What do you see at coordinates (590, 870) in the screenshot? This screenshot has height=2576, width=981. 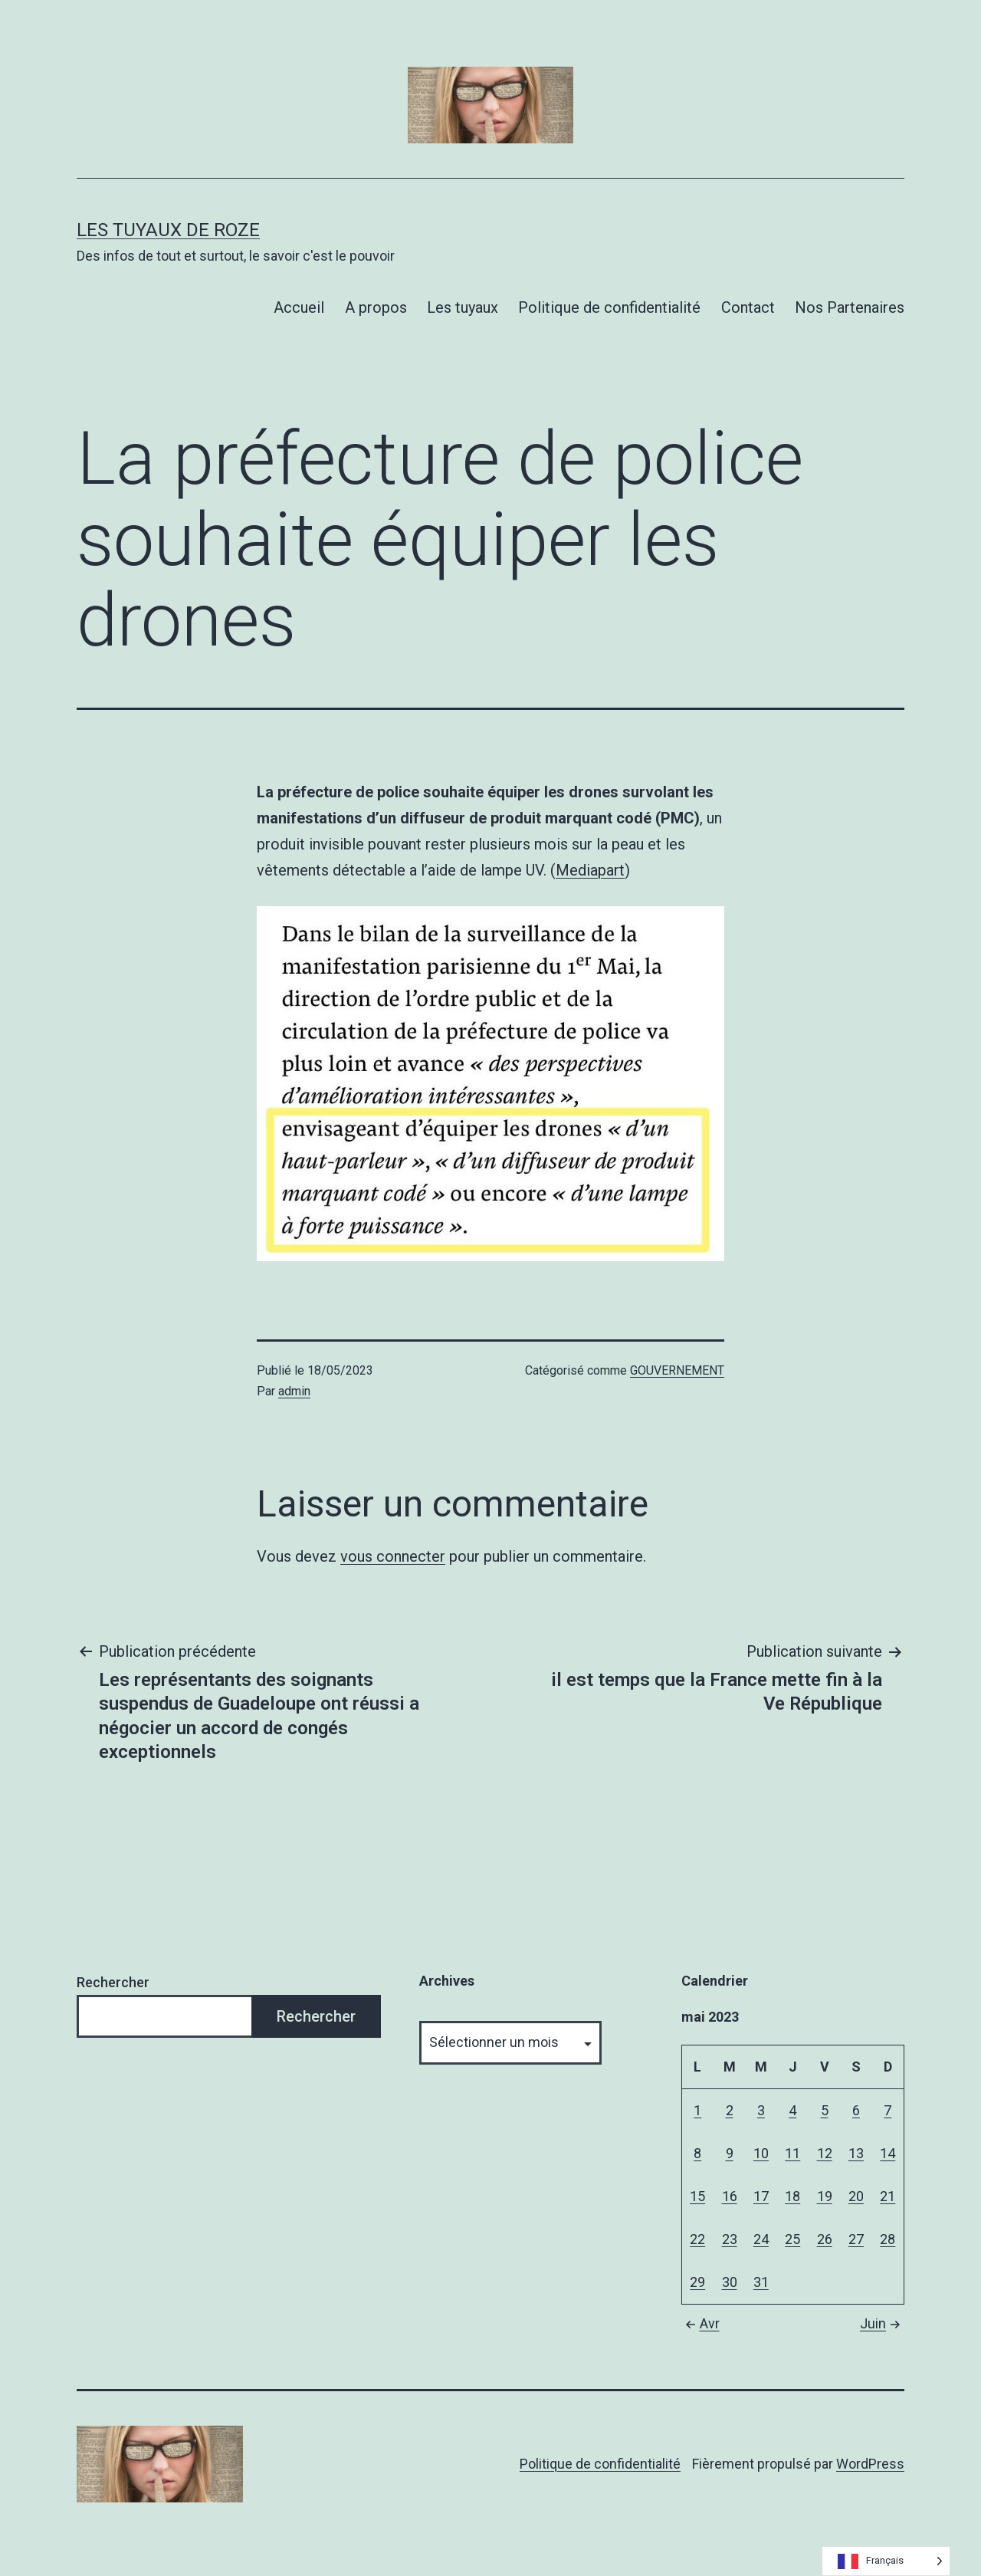 I see `Mediapart` at bounding box center [590, 870].